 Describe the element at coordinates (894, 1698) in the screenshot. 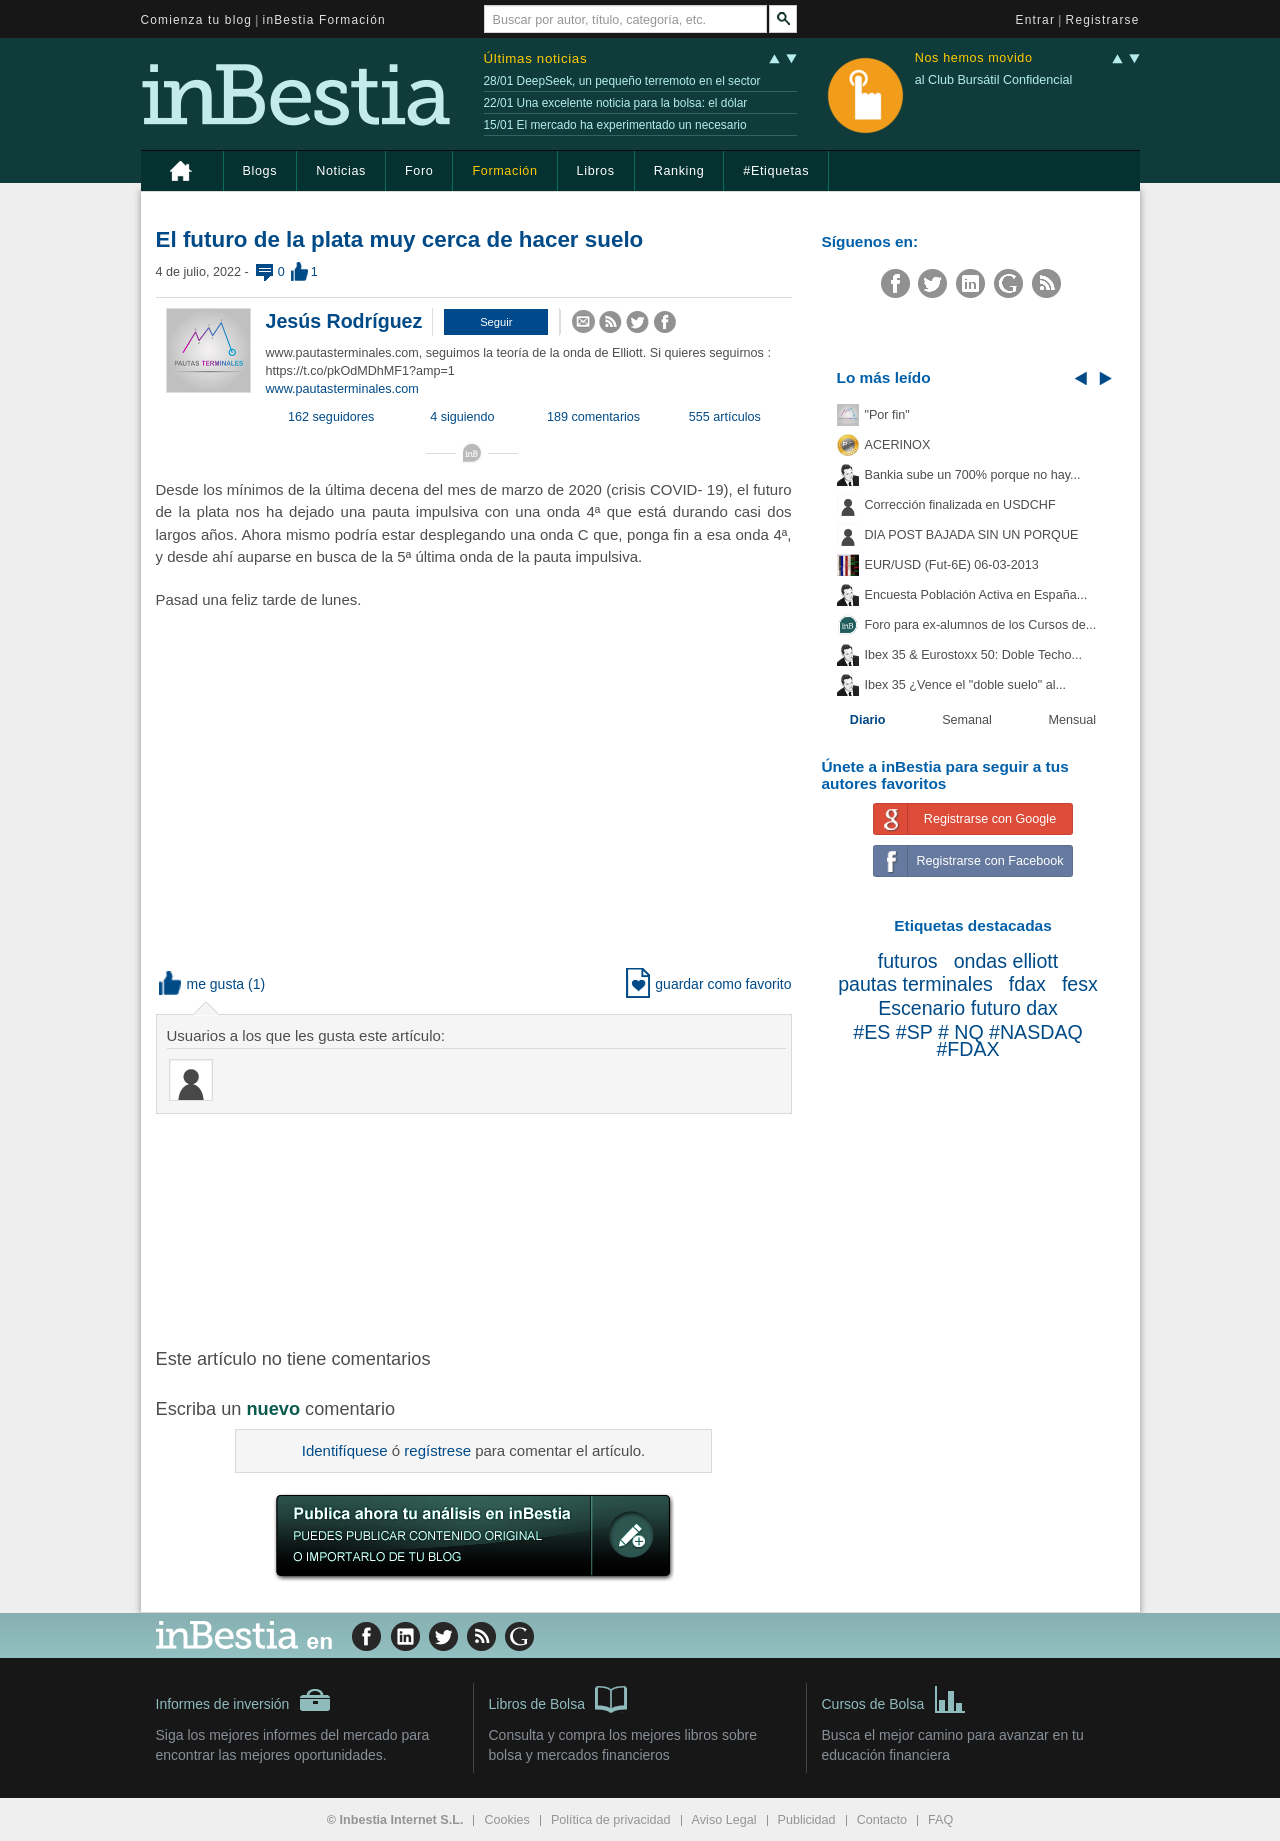

I see `Cursos de Bolsa` at that location.